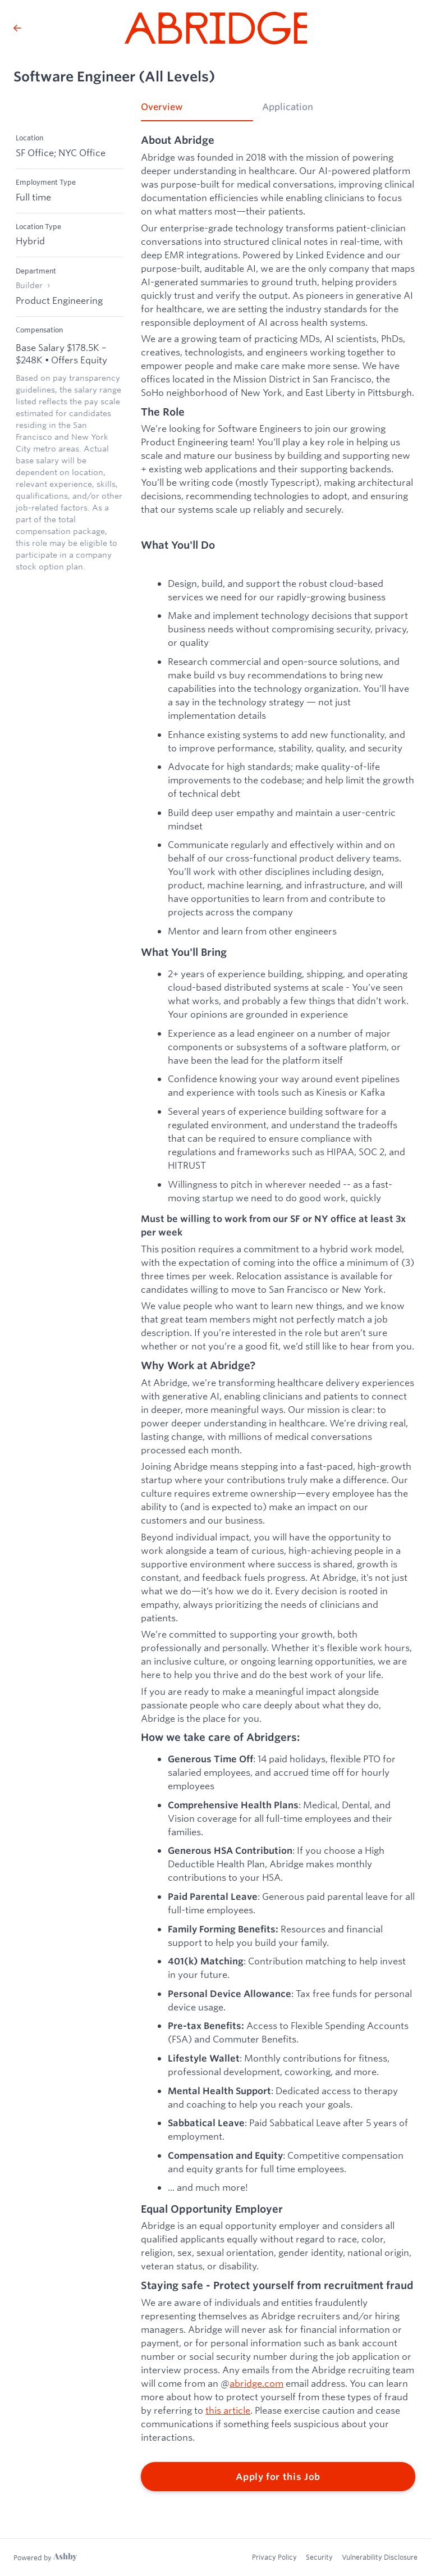 This screenshot has width=431, height=2576. What do you see at coordinates (274, 2556) in the screenshot?
I see `Privacy Policy` at bounding box center [274, 2556].